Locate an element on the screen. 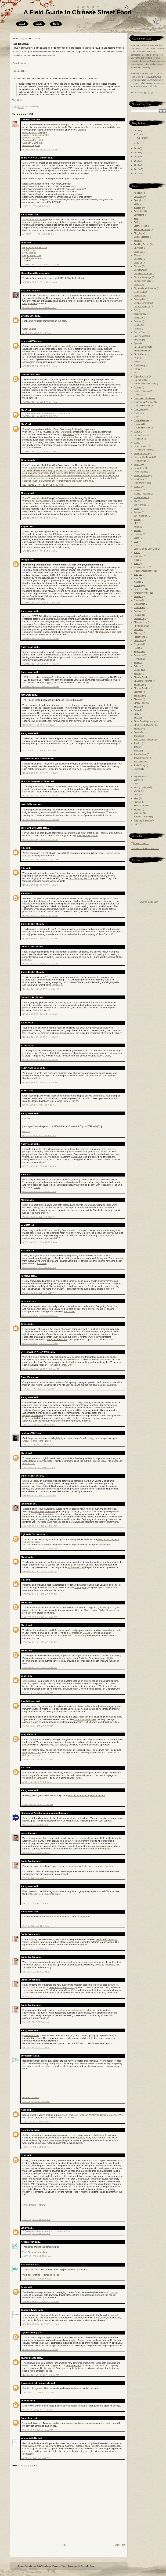 The width and height of the screenshot is (166, 2576). May 6, 2025 at 12:16 AM is located at coordinates (36, 1926).